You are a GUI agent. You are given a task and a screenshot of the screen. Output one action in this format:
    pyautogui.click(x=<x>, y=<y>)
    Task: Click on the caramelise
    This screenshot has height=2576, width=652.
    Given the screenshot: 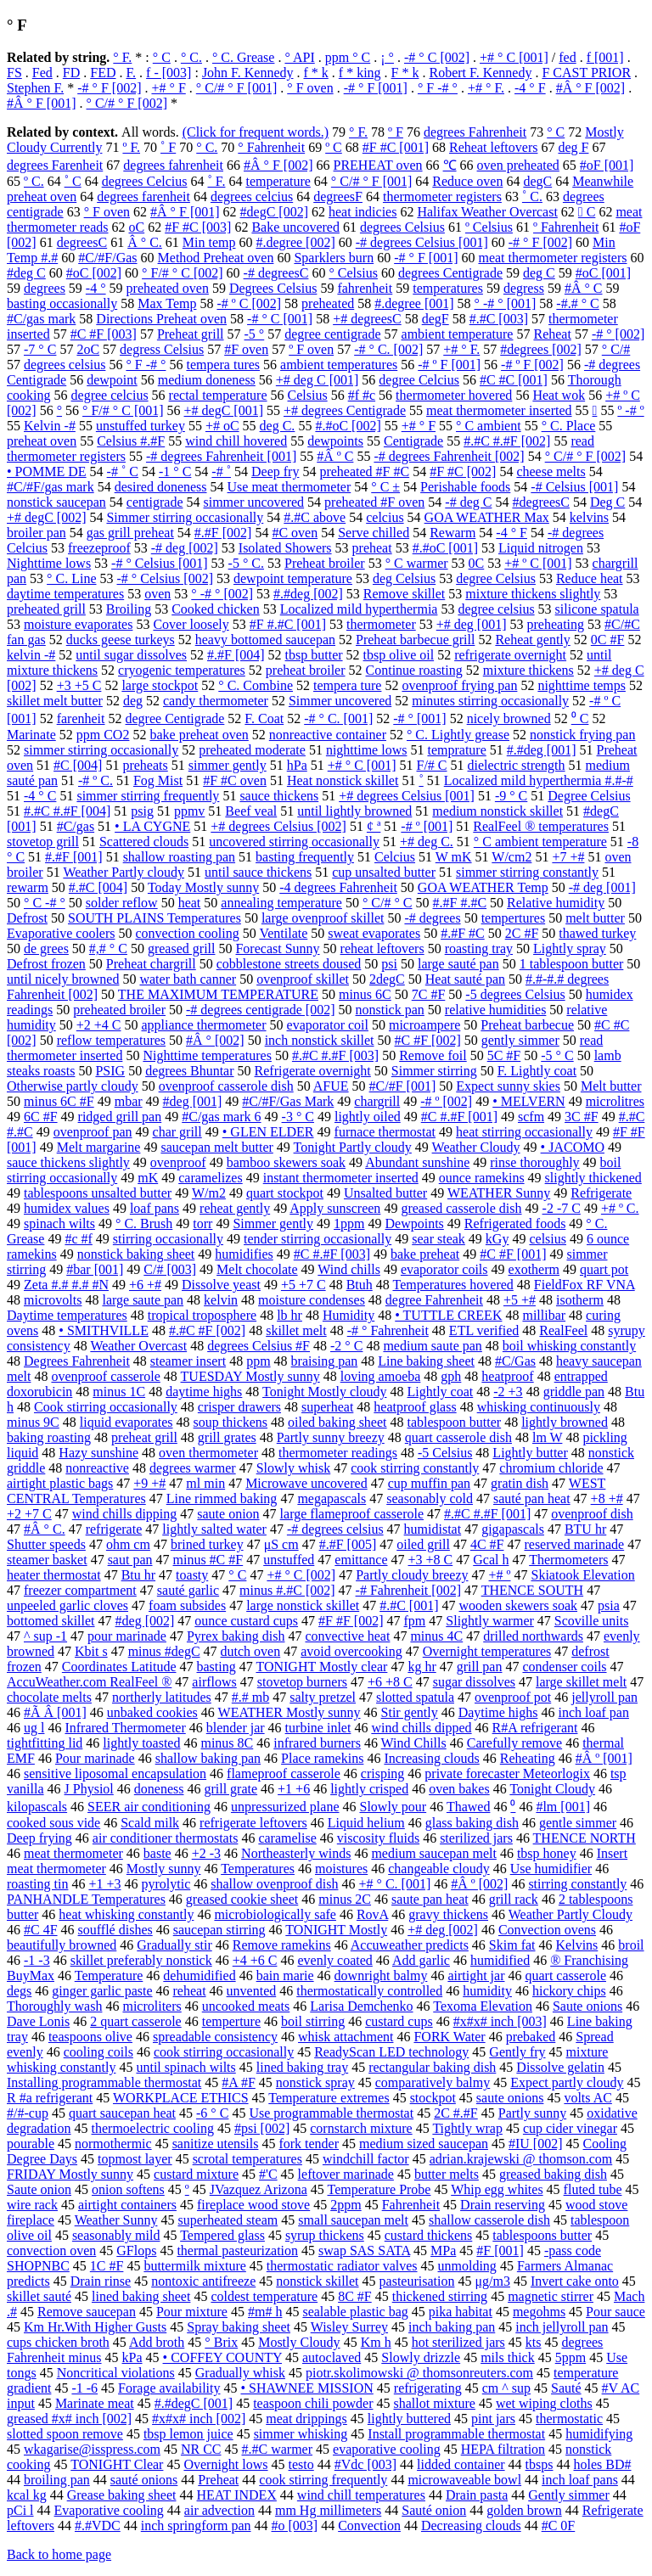 What is the action you would take?
    pyautogui.click(x=287, y=1838)
    